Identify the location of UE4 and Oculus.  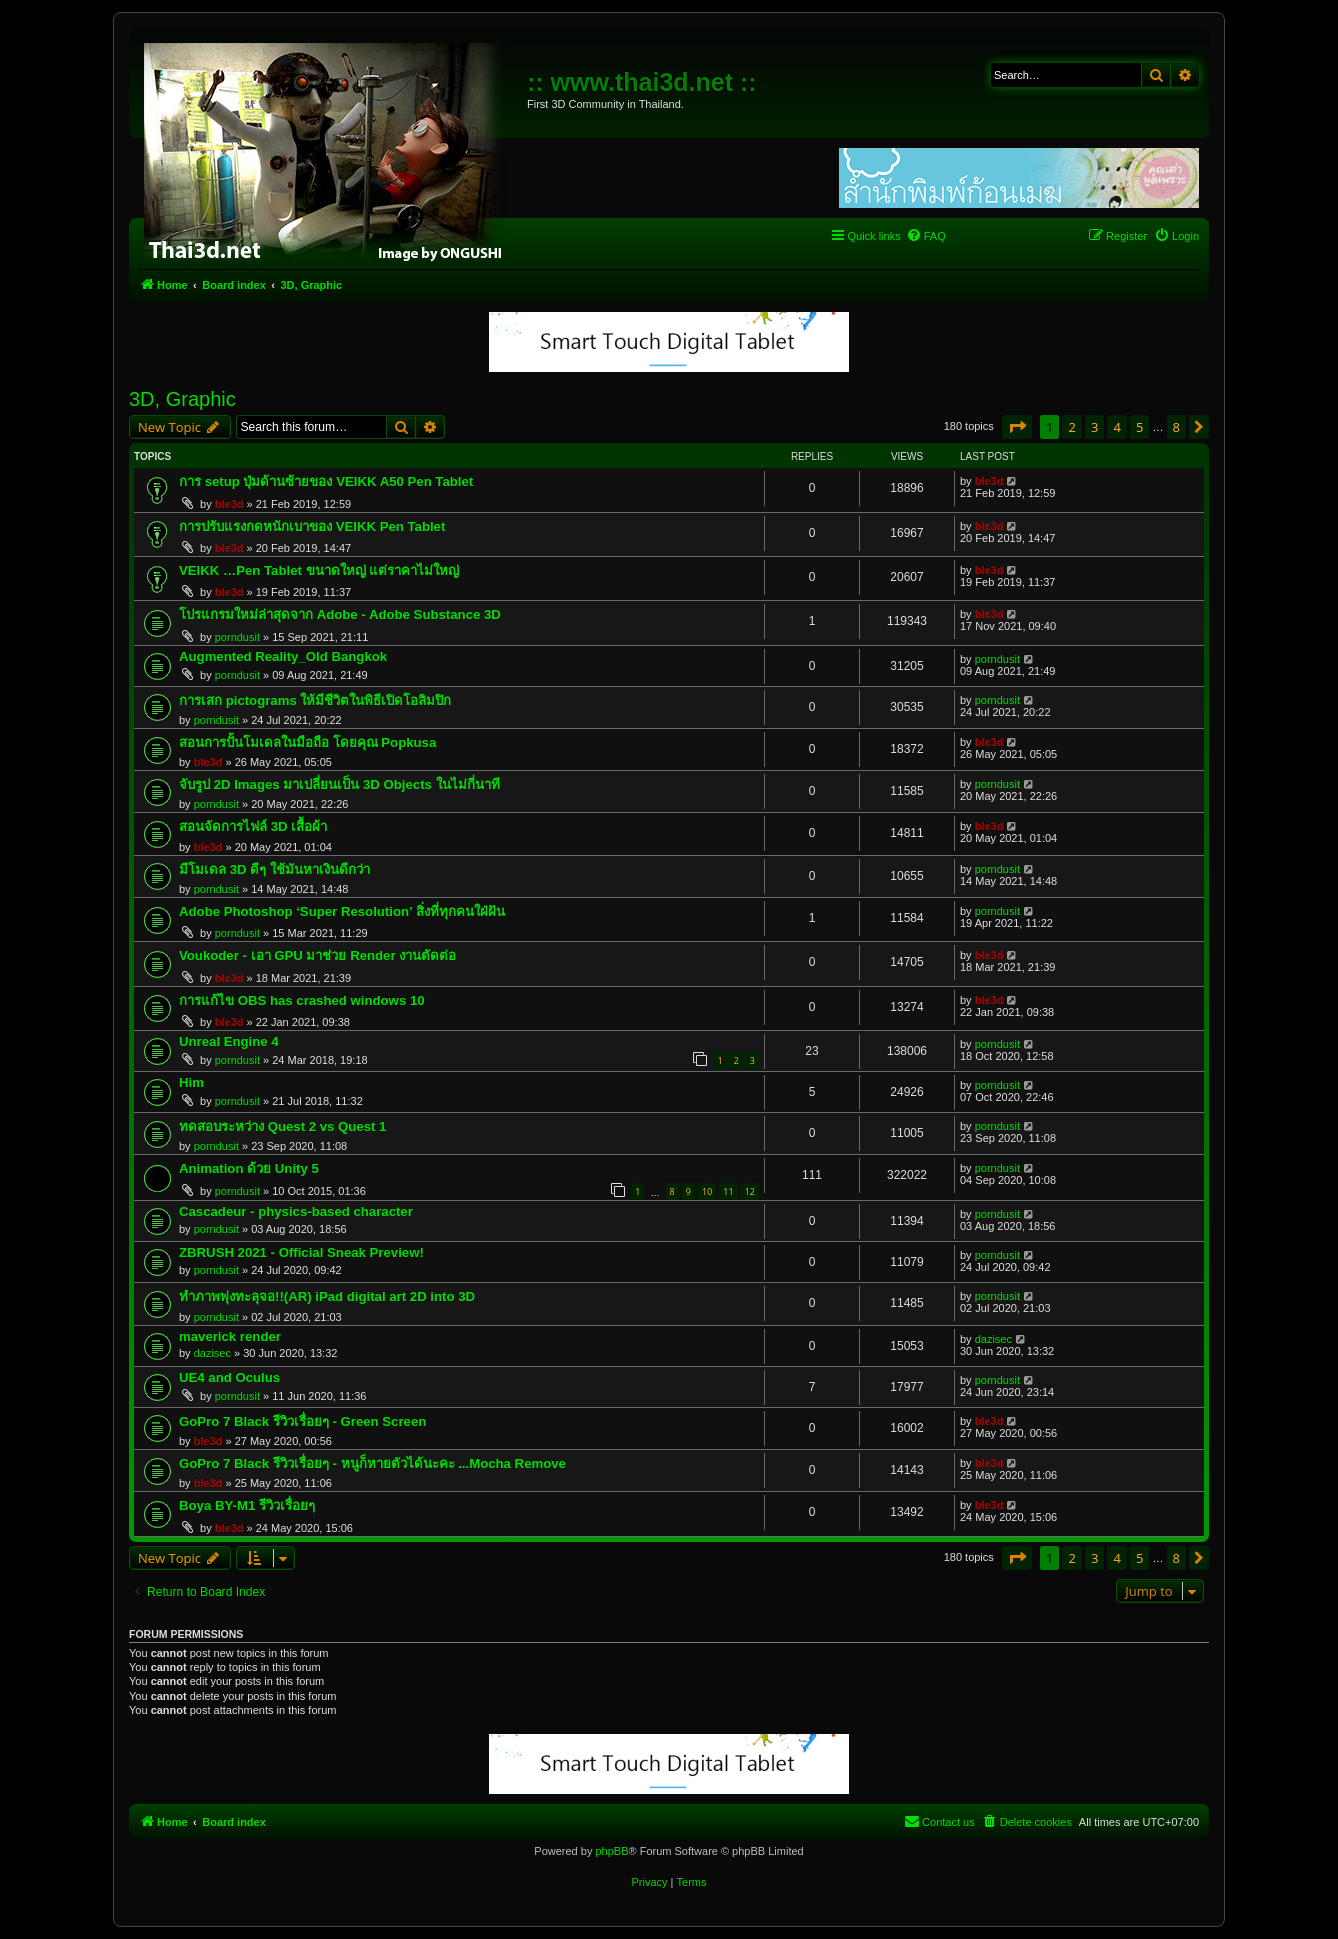
(229, 1377).